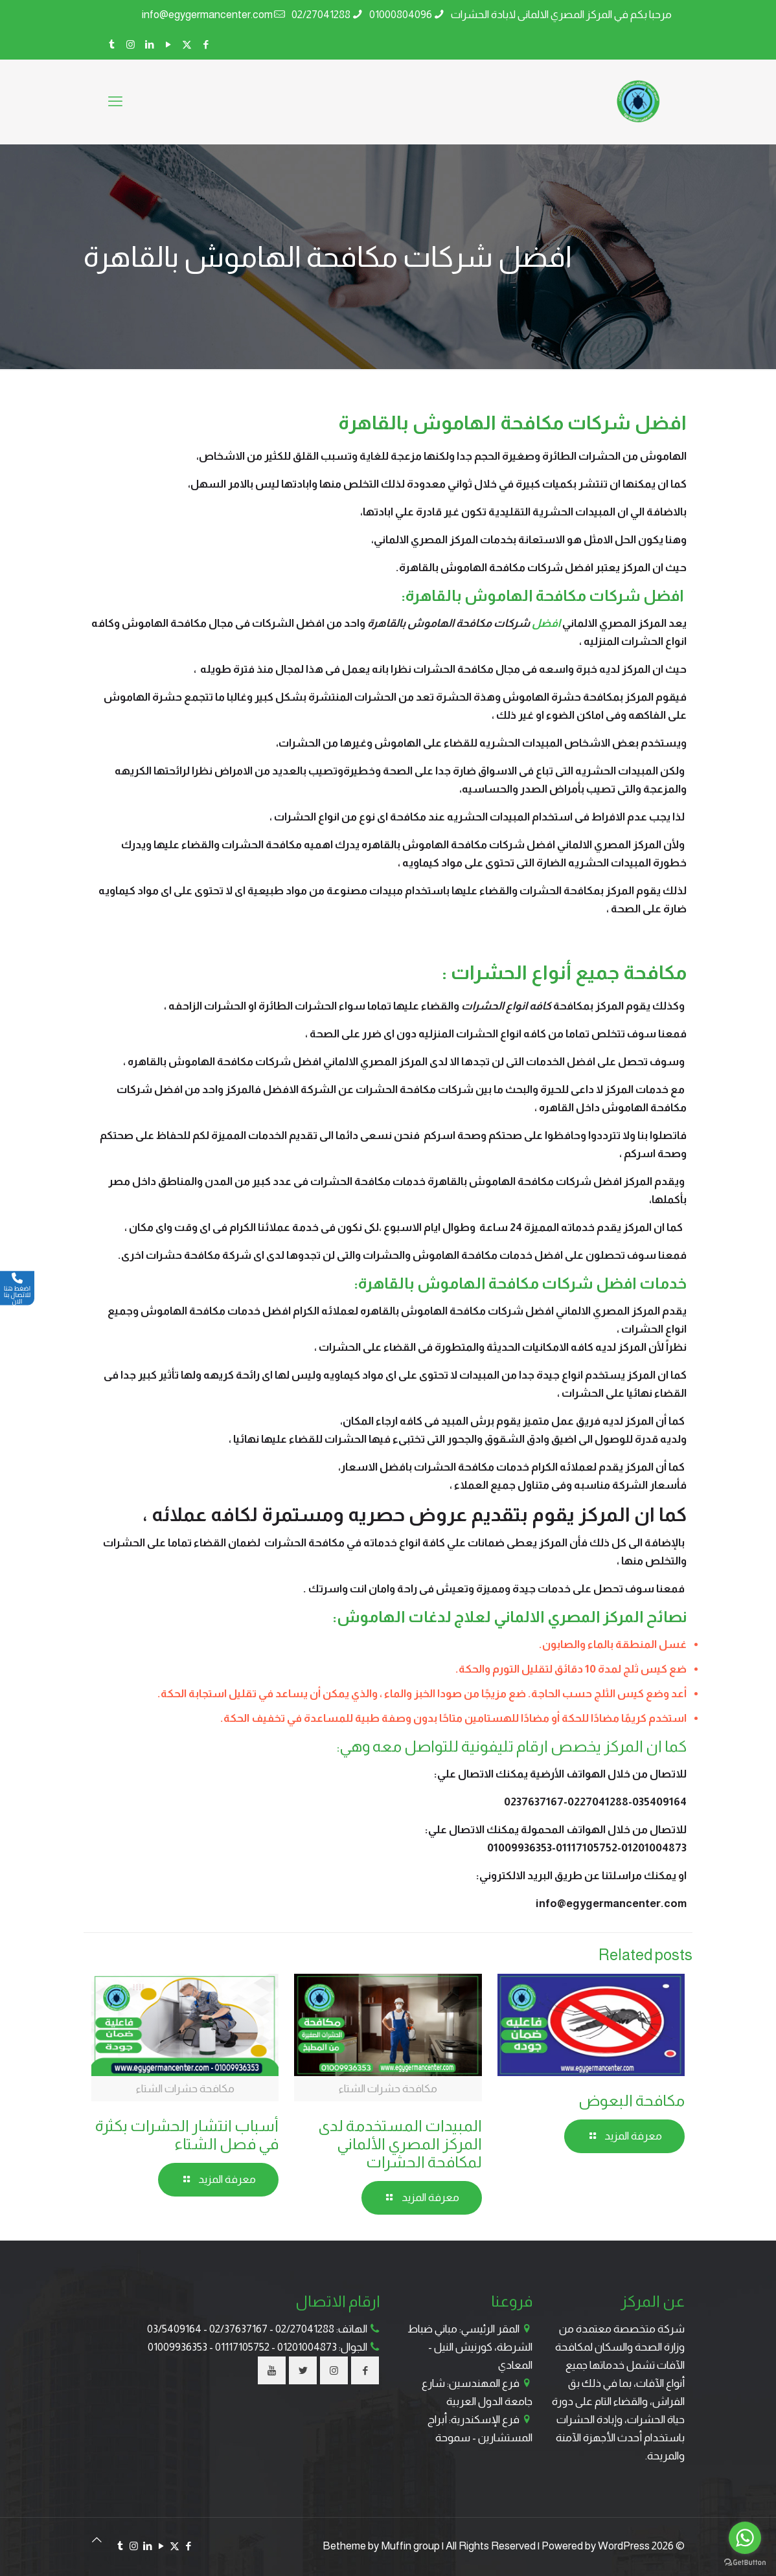 Image resolution: width=776 pixels, height=2576 pixels. I want to click on [button with icon], so click(365, 2370).